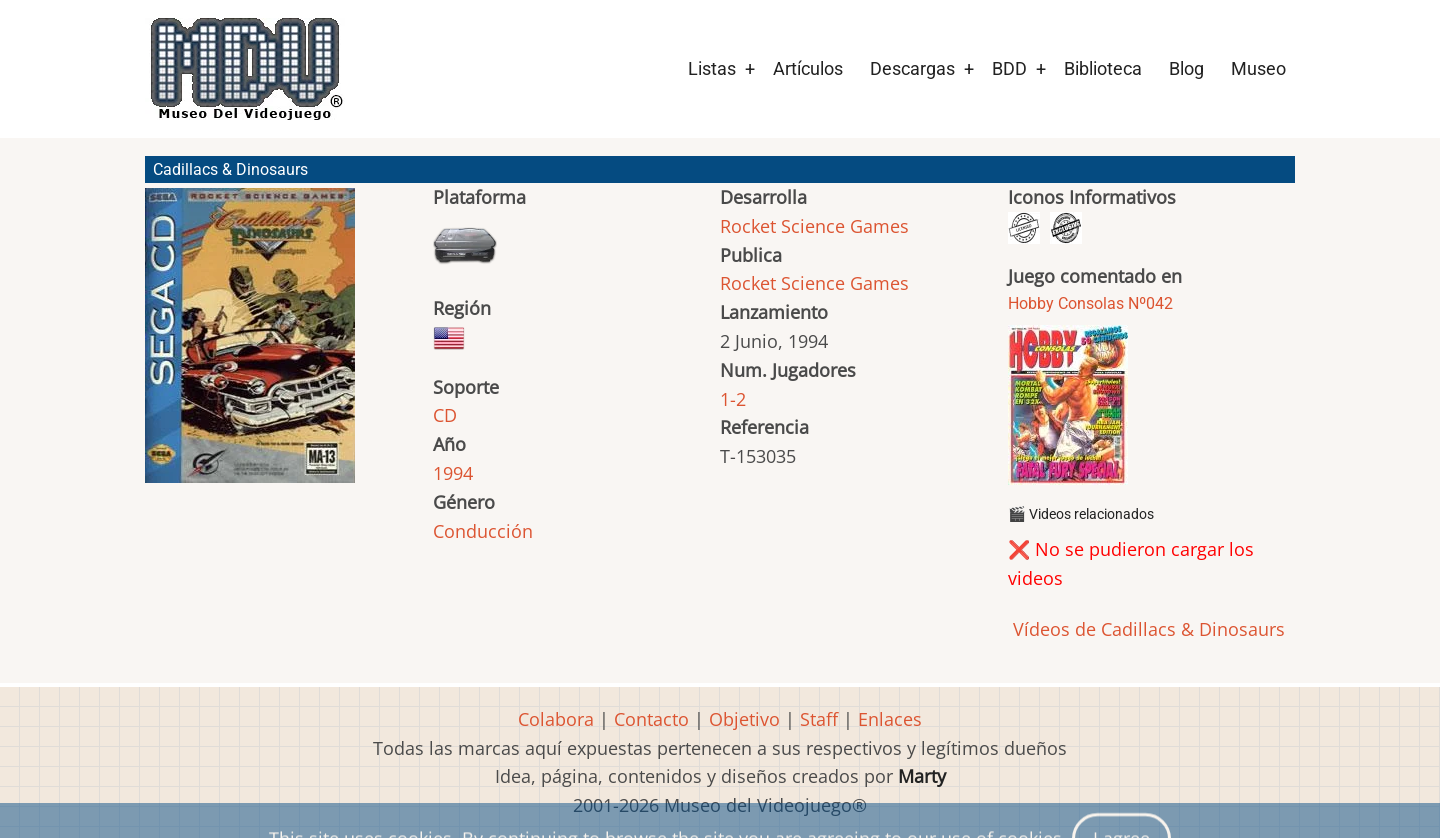 This screenshot has width=1440, height=838. What do you see at coordinates (814, 226) in the screenshot?
I see `Rocket Science Games` at bounding box center [814, 226].